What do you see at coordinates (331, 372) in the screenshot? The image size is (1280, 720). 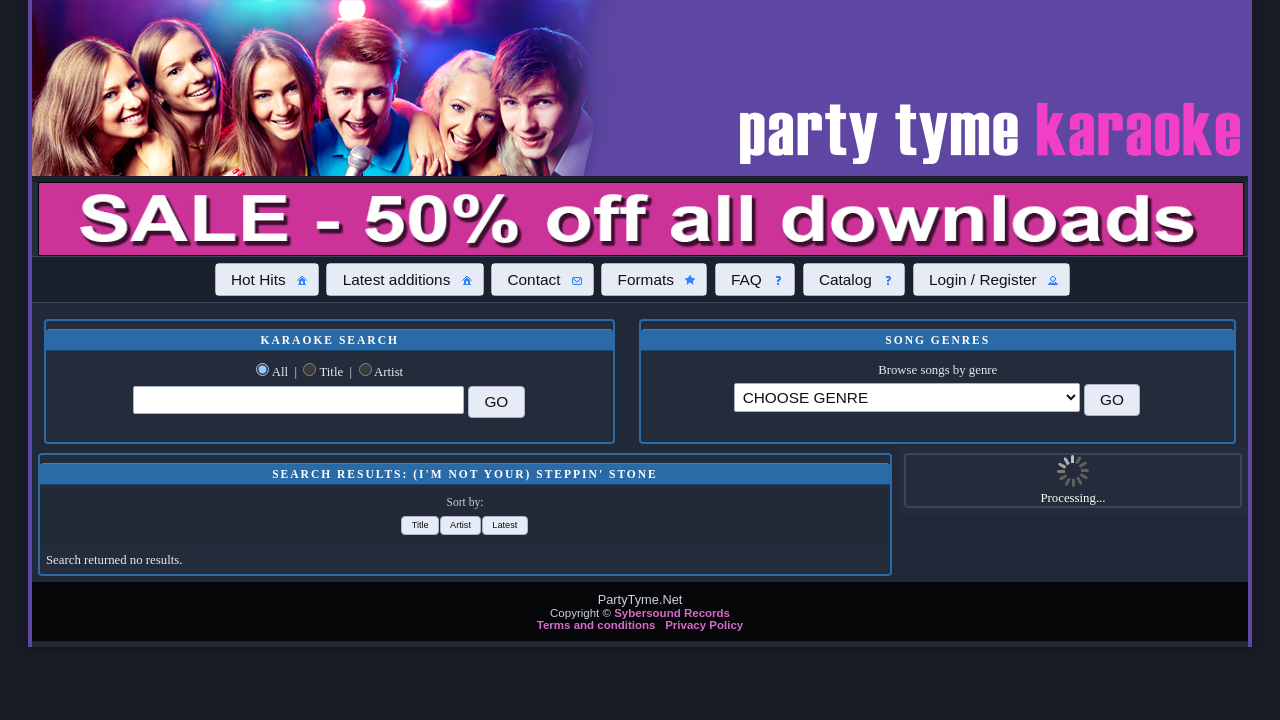 I see `Title` at bounding box center [331, 372].